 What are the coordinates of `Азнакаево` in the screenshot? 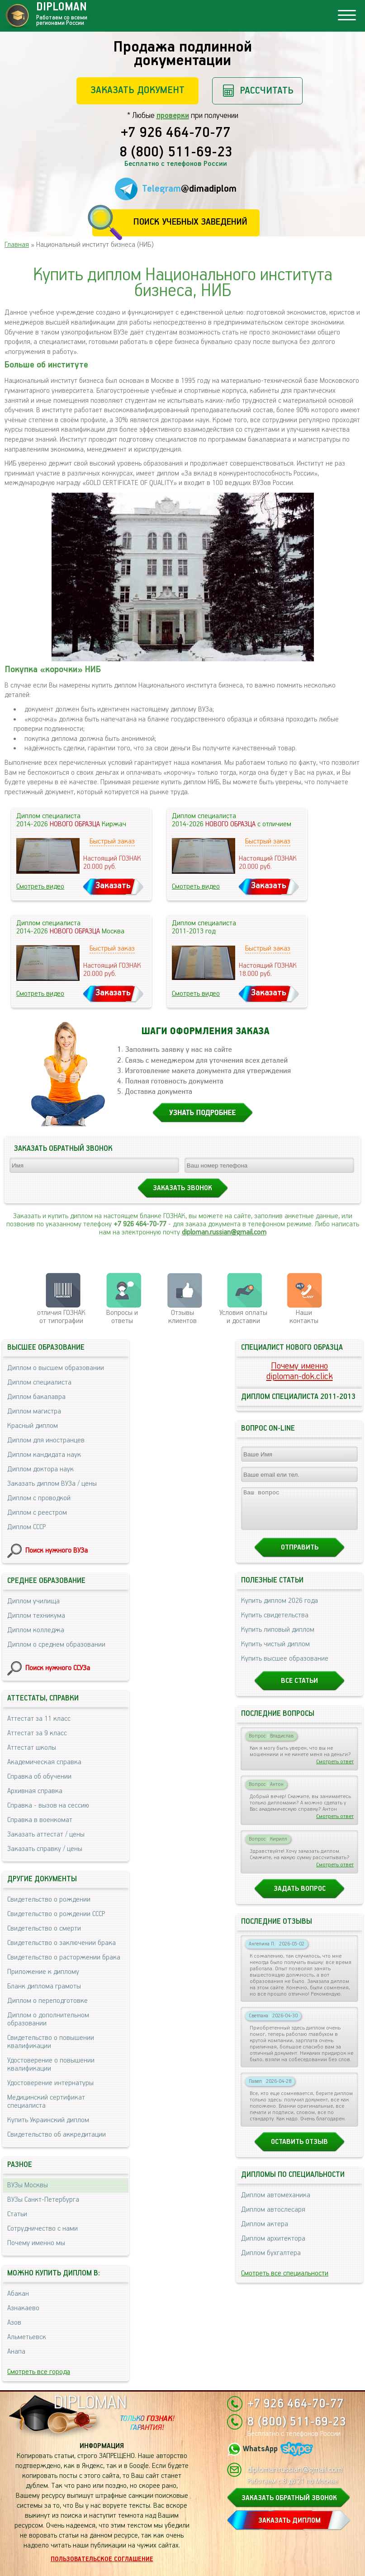 It's located at (23, 2308).